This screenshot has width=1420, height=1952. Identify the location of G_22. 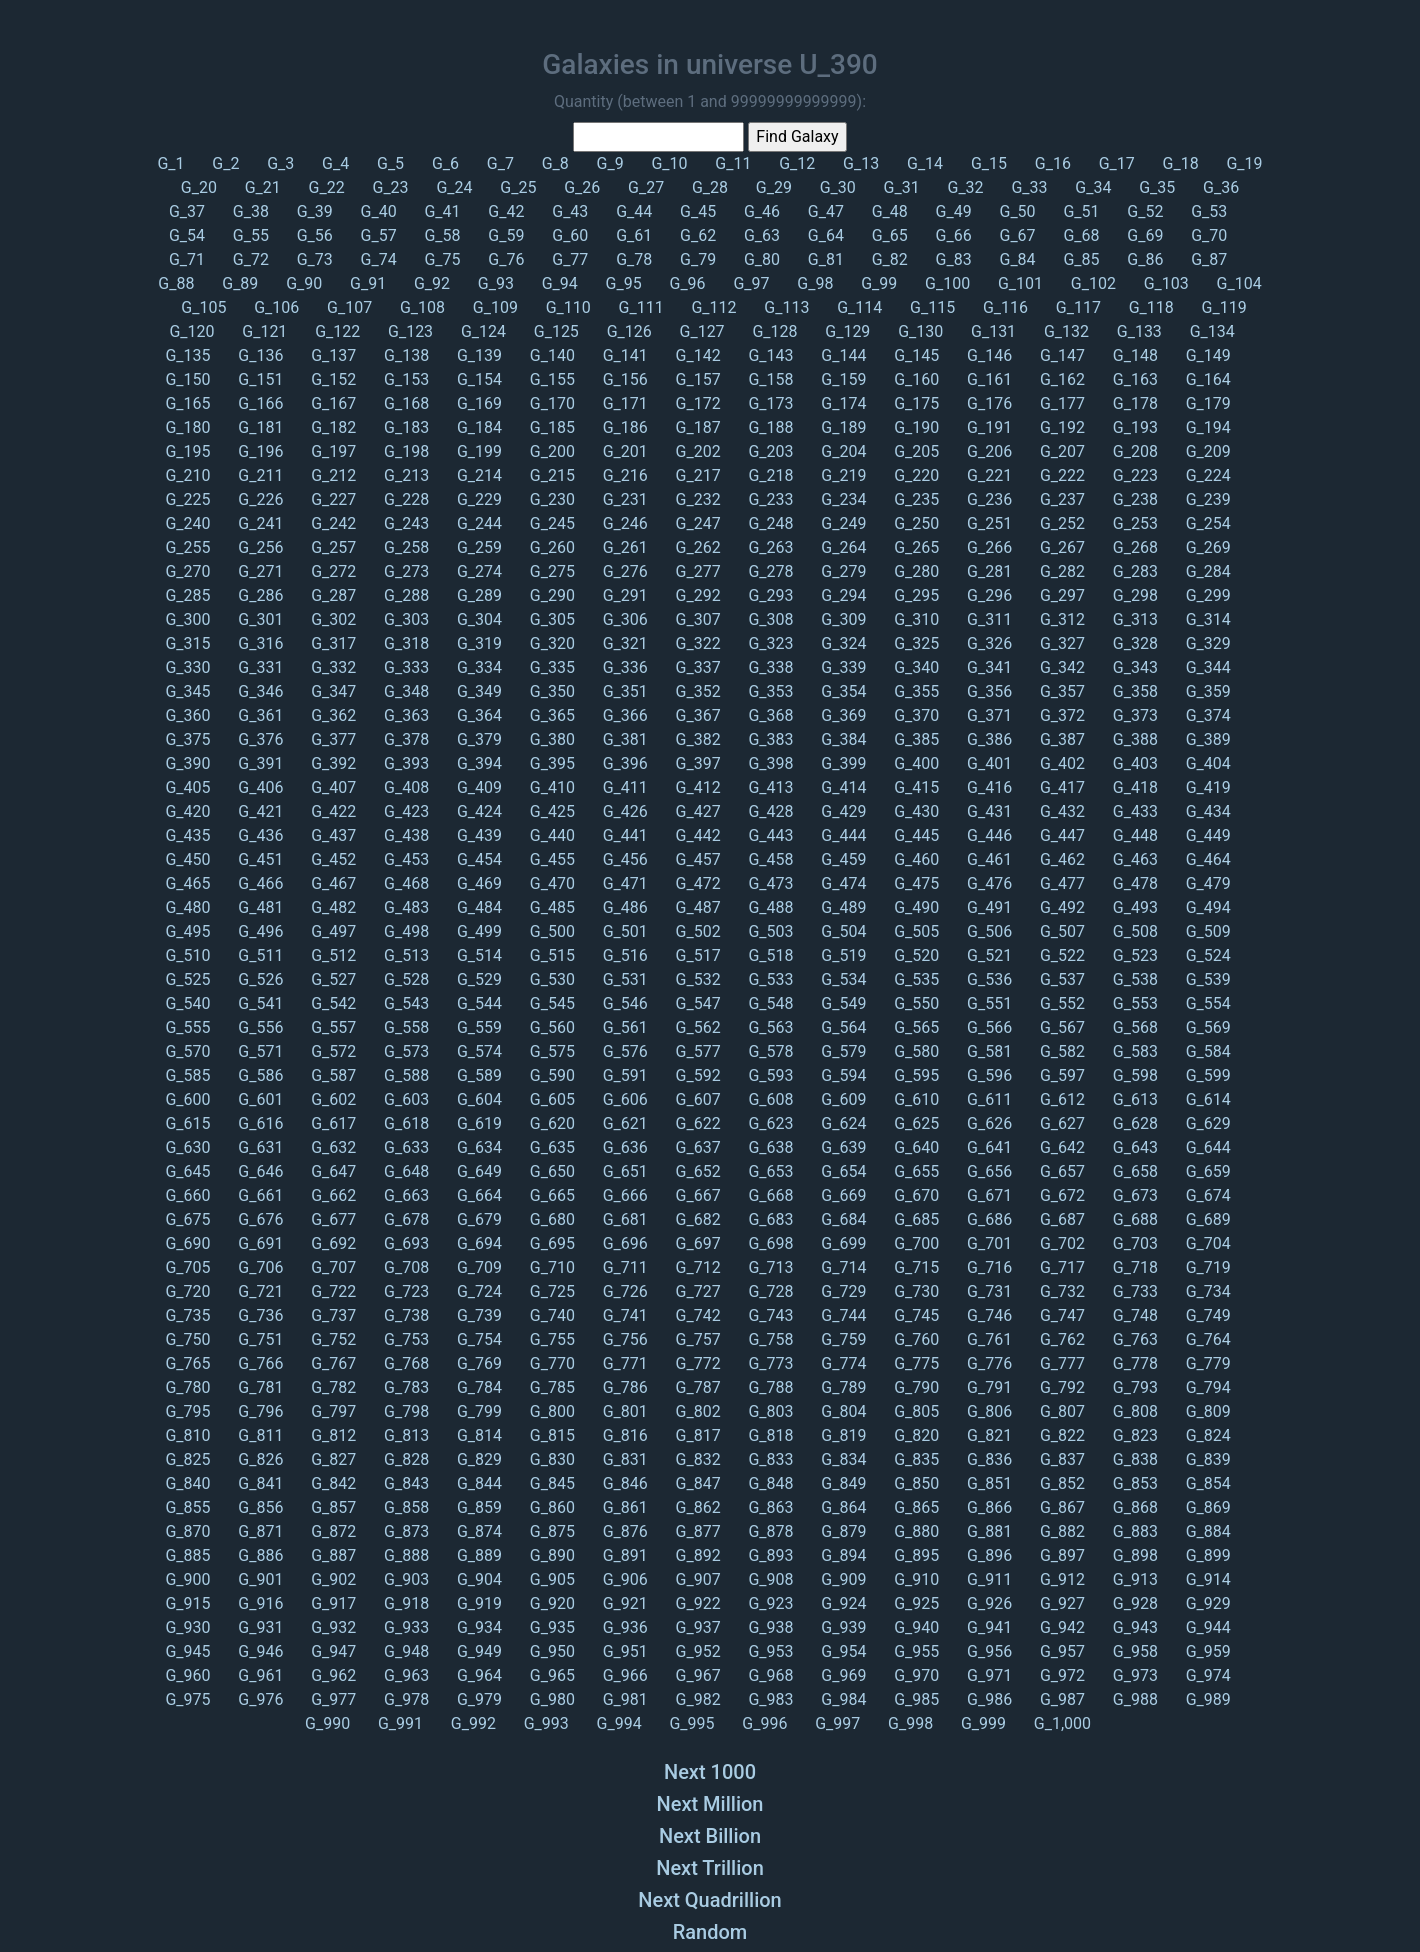
(325, 187).